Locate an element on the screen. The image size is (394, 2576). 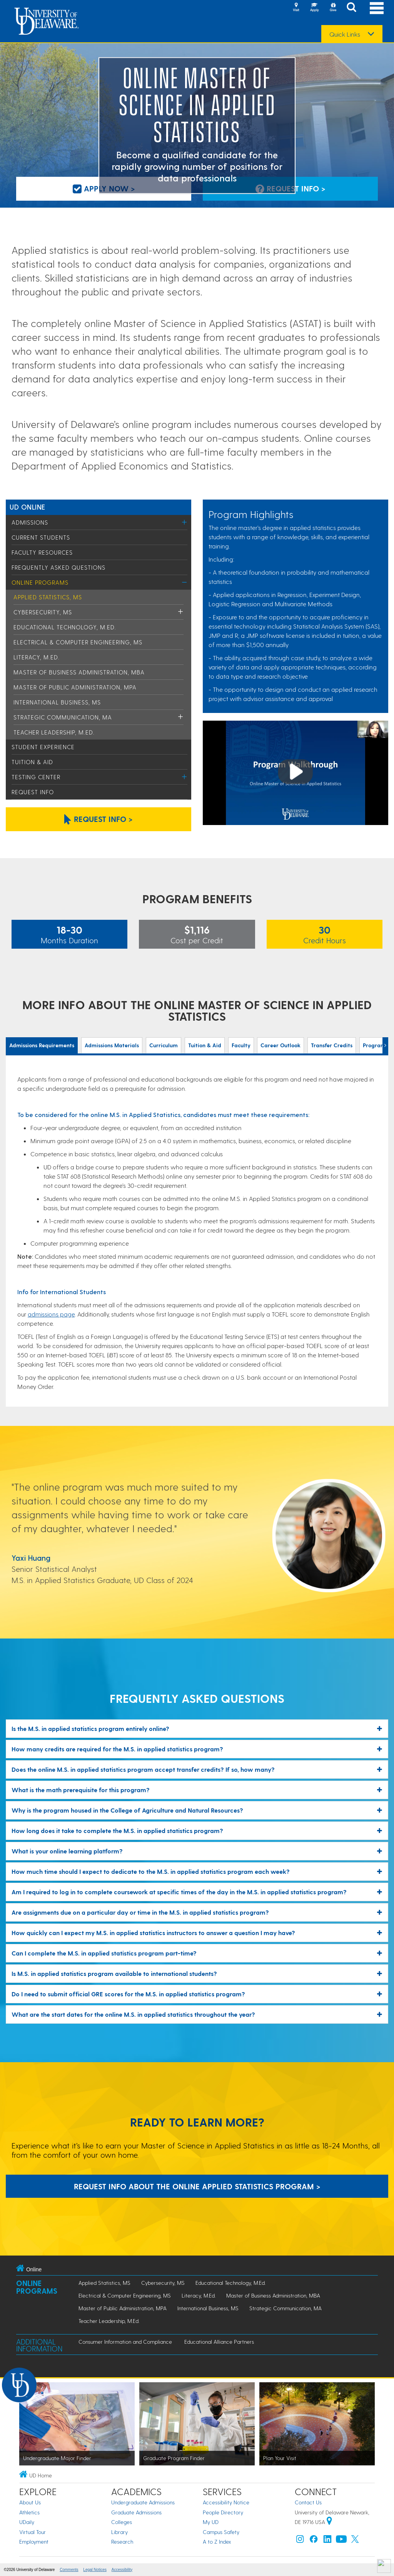
People Directory is located at coordinates (223, 2512).